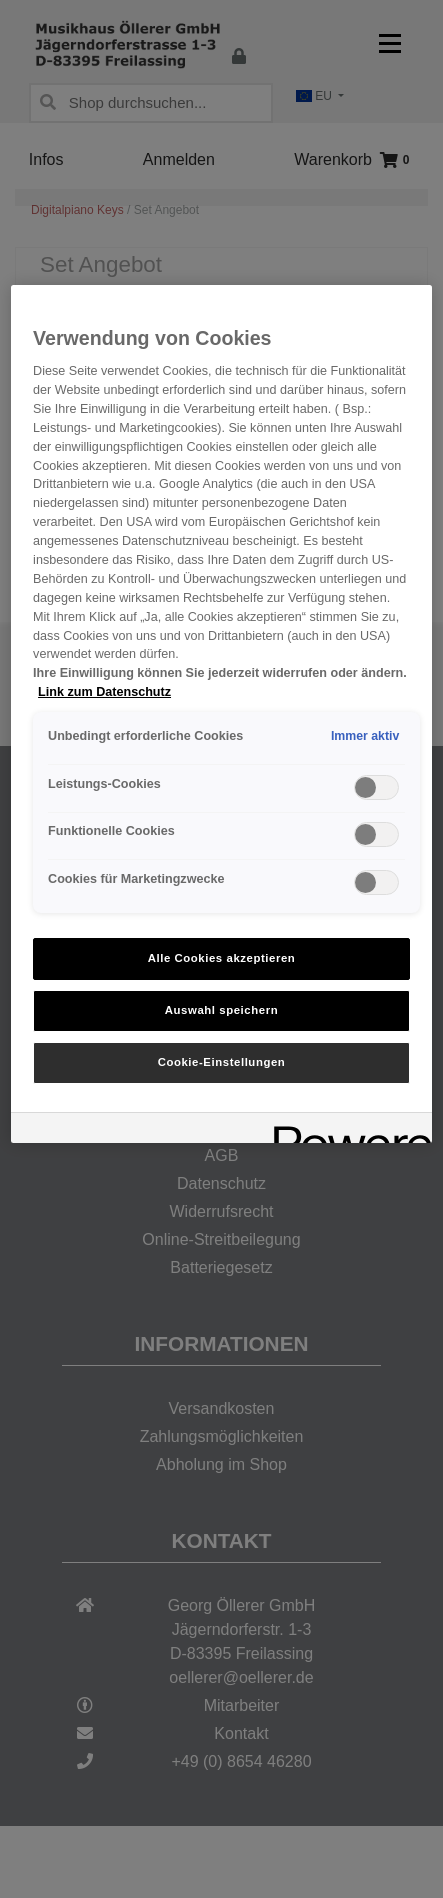 This screenshot has height=1898, width=443. I want to click on Auswahl speichern, so click(221, 1010).